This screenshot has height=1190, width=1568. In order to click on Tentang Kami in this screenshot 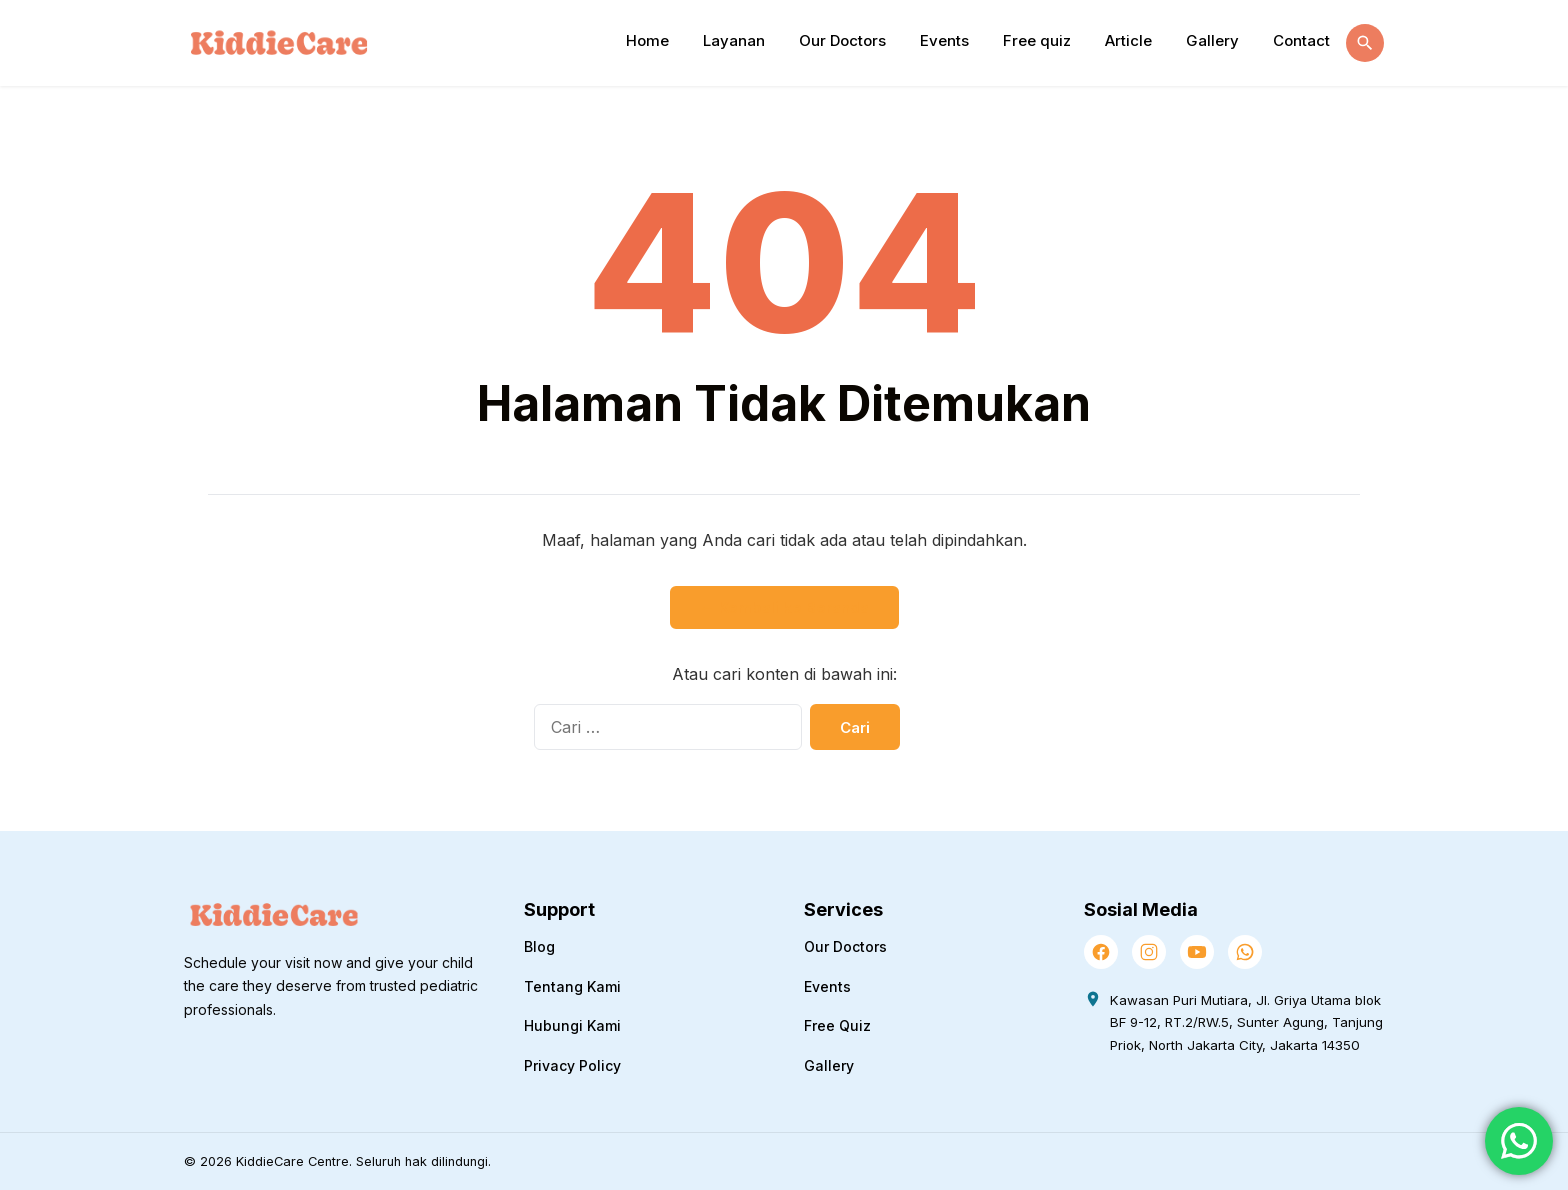, I will do `click(572, 986)`.